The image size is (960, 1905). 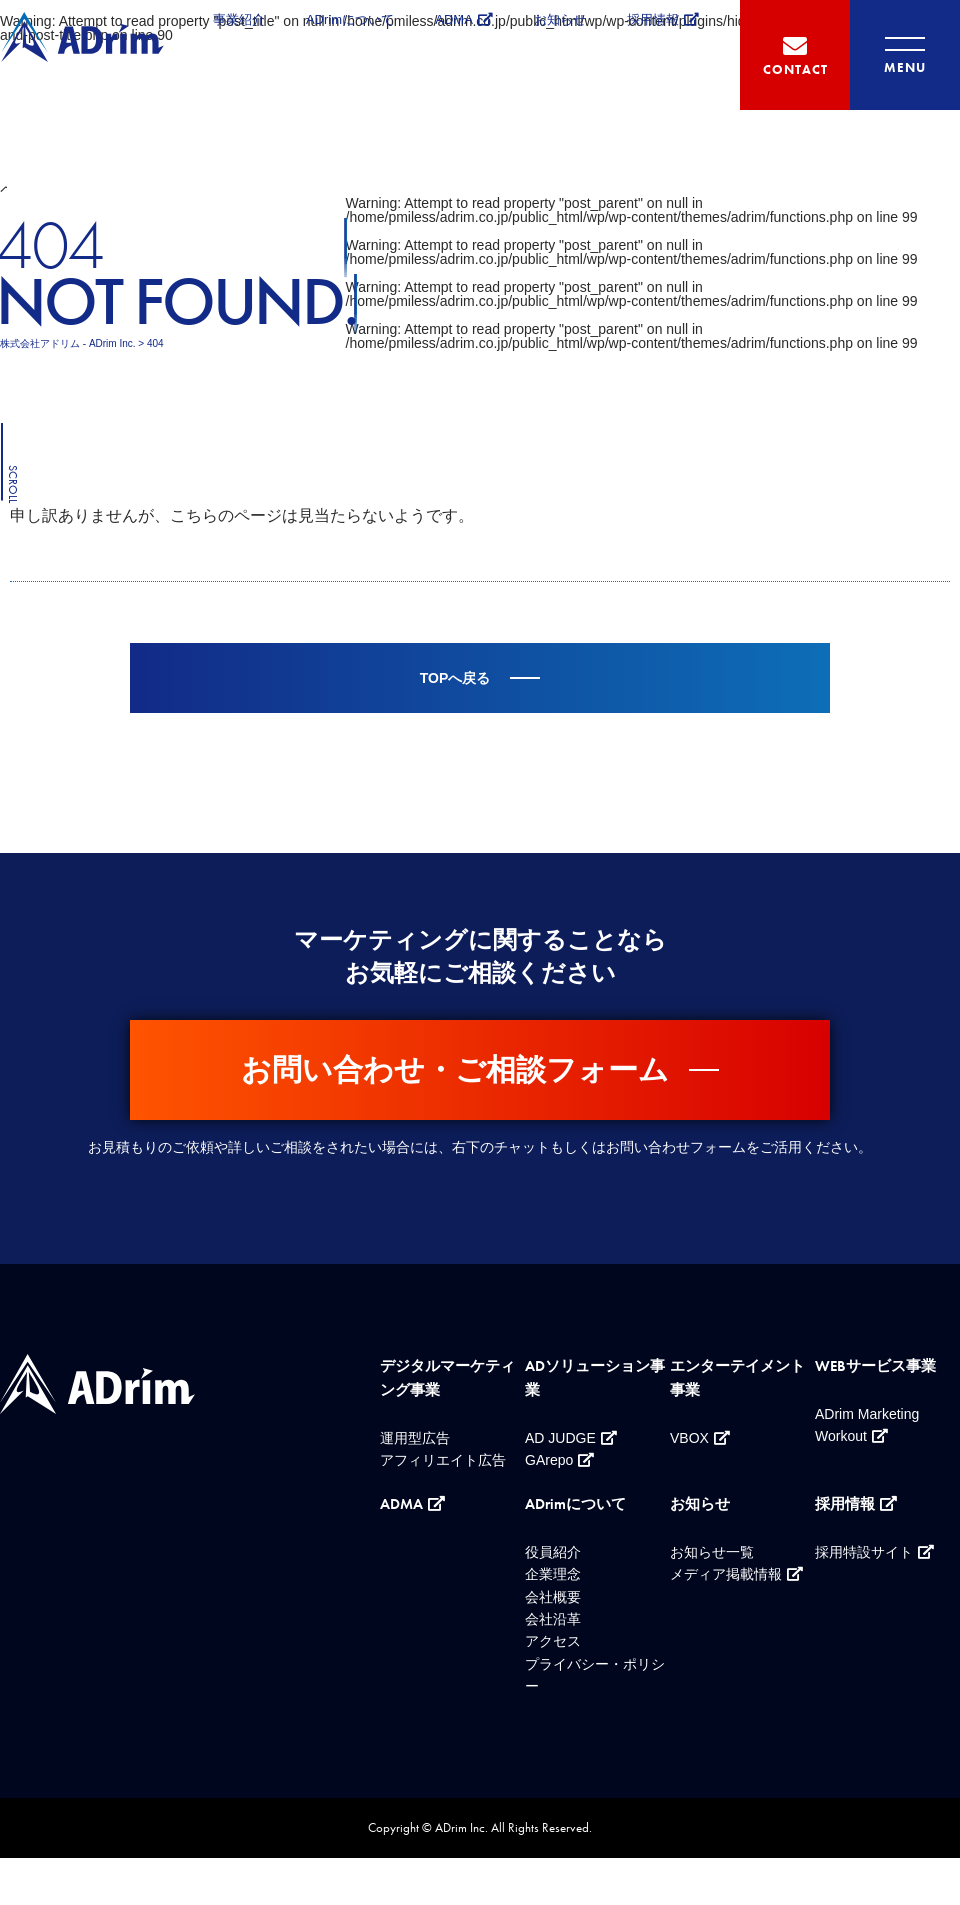 What do you see at coordinates (454, 19) in the screenshot?
I see `ADMA` at bounding box center [454, 19].